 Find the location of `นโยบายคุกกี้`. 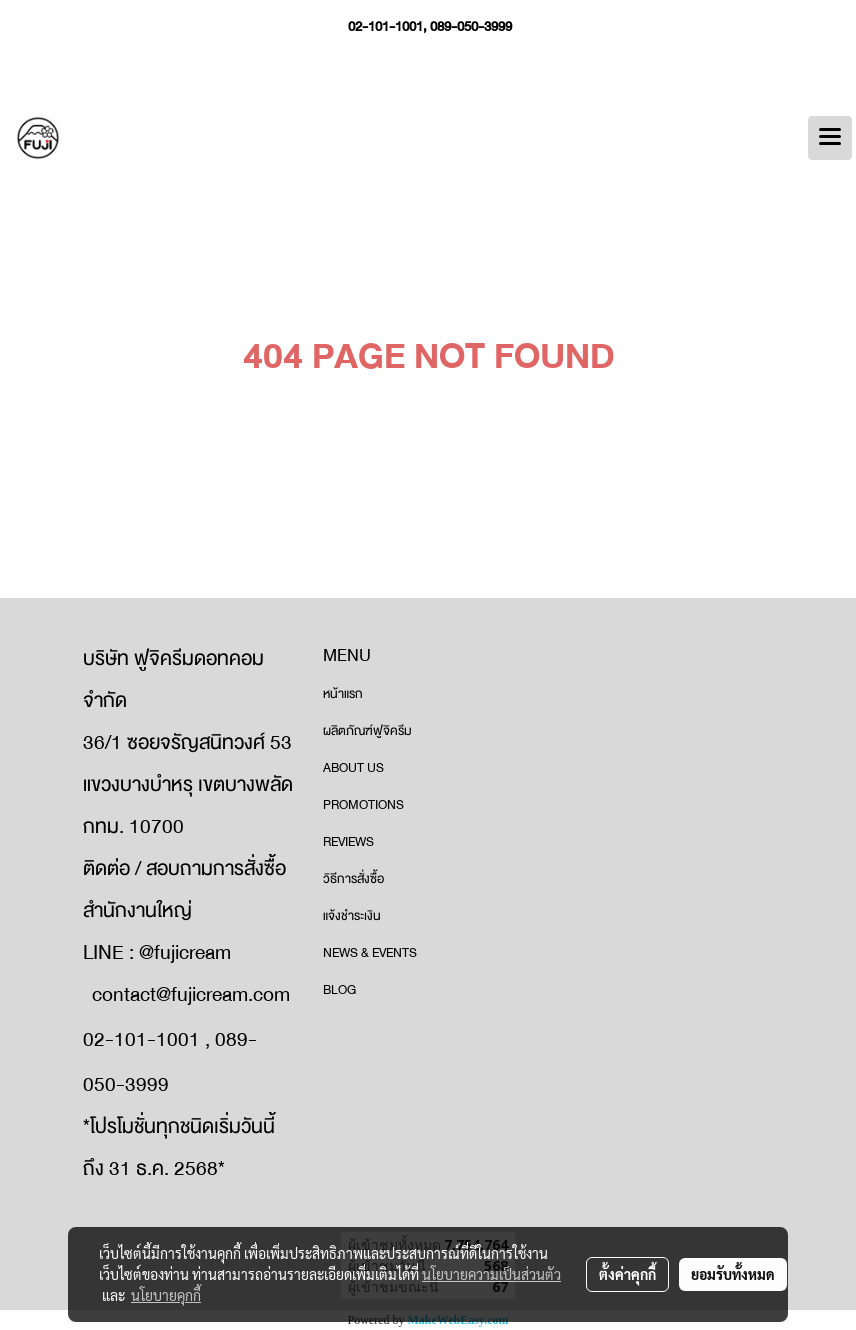

นโยบายคุกกี้ is located at coordinates (166, 1295).